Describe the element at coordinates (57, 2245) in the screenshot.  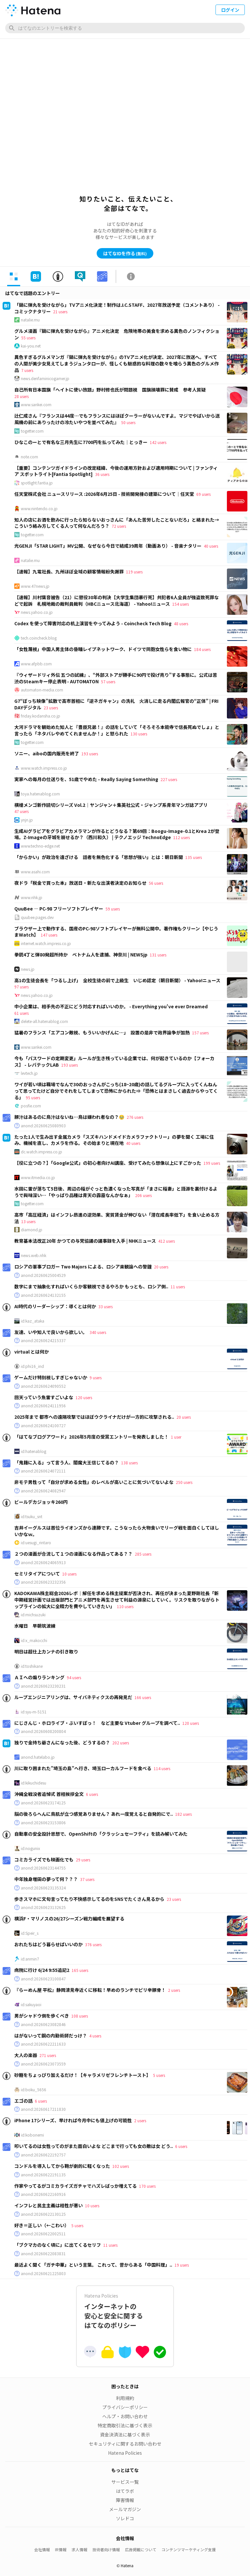
I see `「ブクマカのなく頃に」に出てくるセリフ` at that location.